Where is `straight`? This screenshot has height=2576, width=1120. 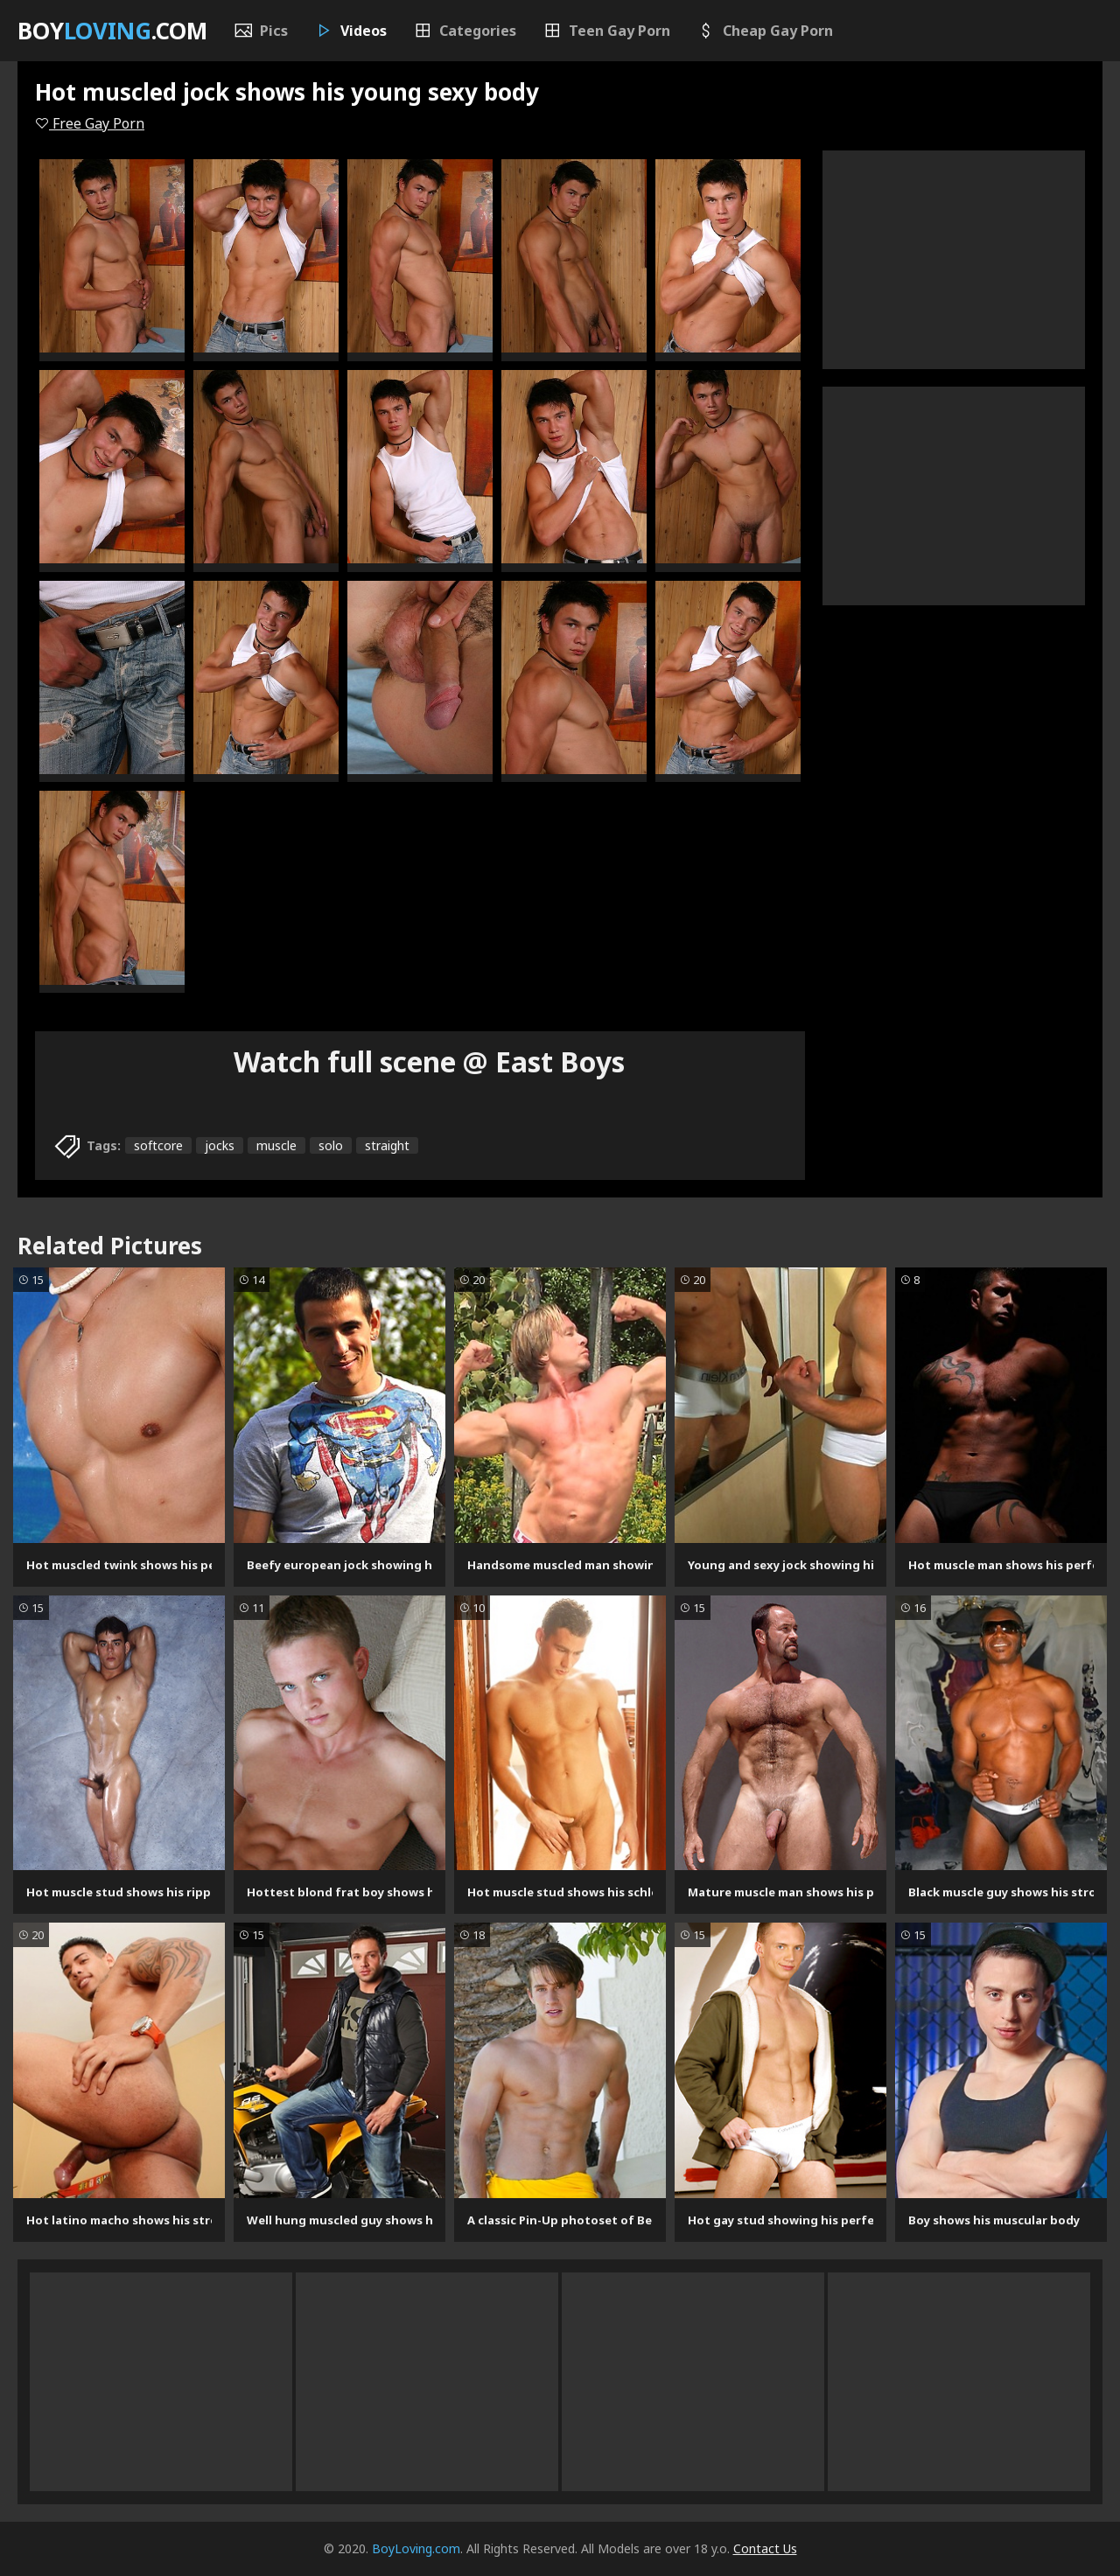 straight is located at coordinates (387, 1145).